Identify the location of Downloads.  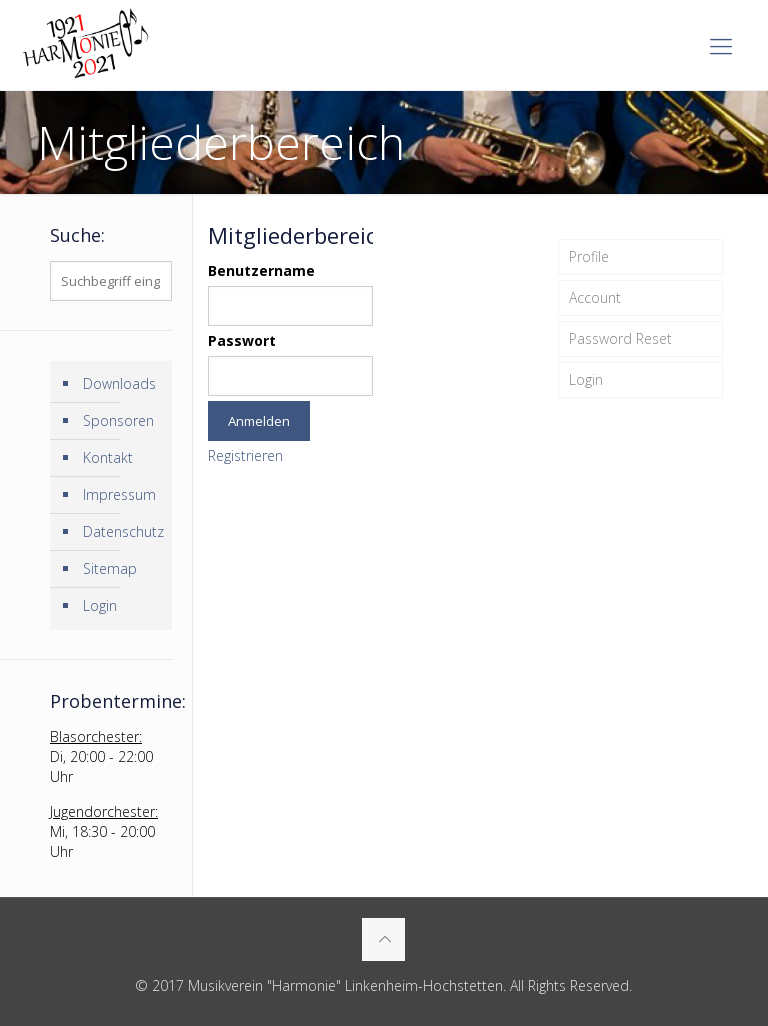
(119, 383).